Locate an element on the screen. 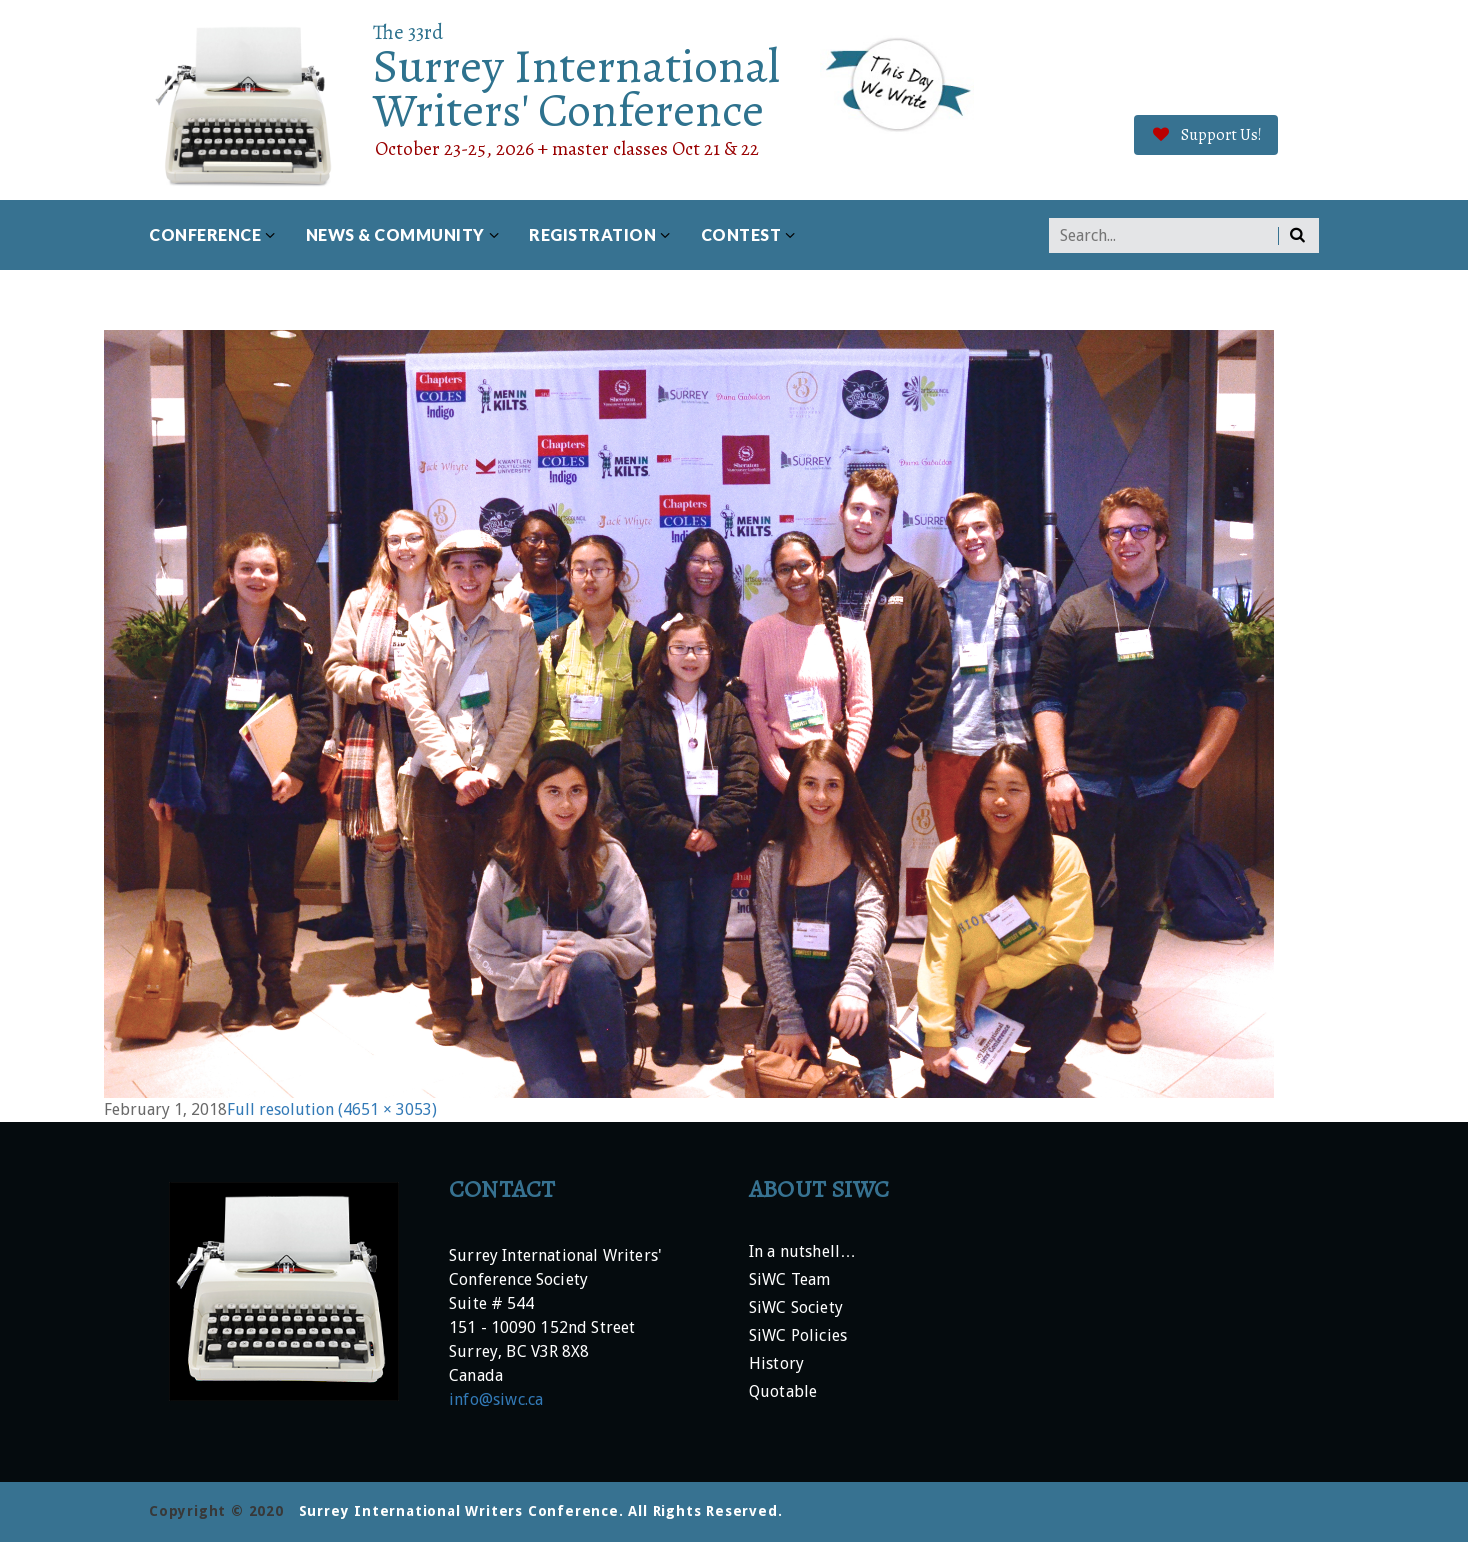 Image resolution: width=1468 pixels, height=1542 pixels. SiWC Society is located at coordinates (796, 1308).